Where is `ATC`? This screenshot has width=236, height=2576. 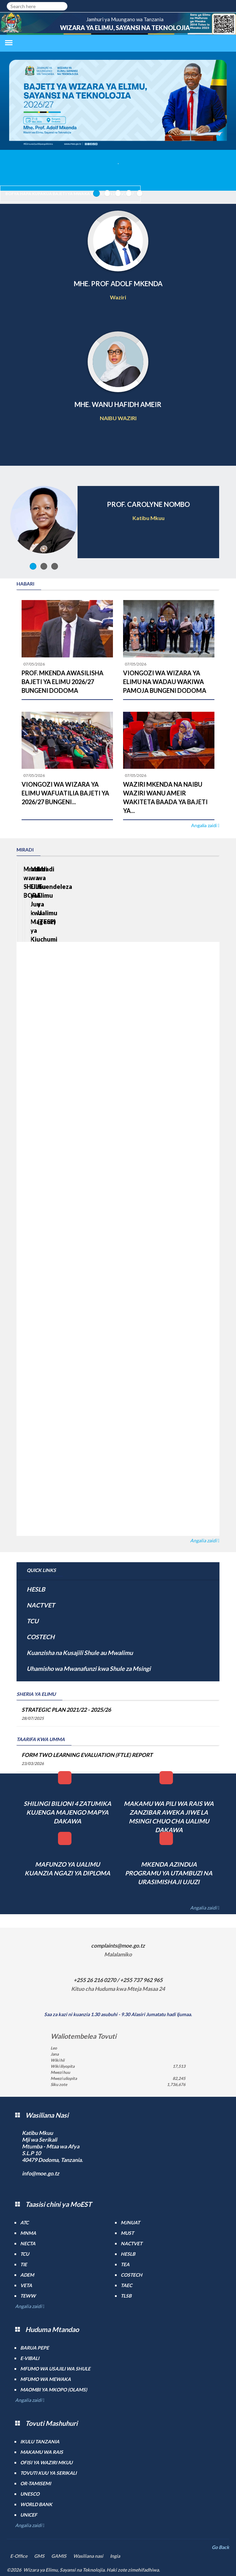
ATC is located at coordinates (24, 2222).